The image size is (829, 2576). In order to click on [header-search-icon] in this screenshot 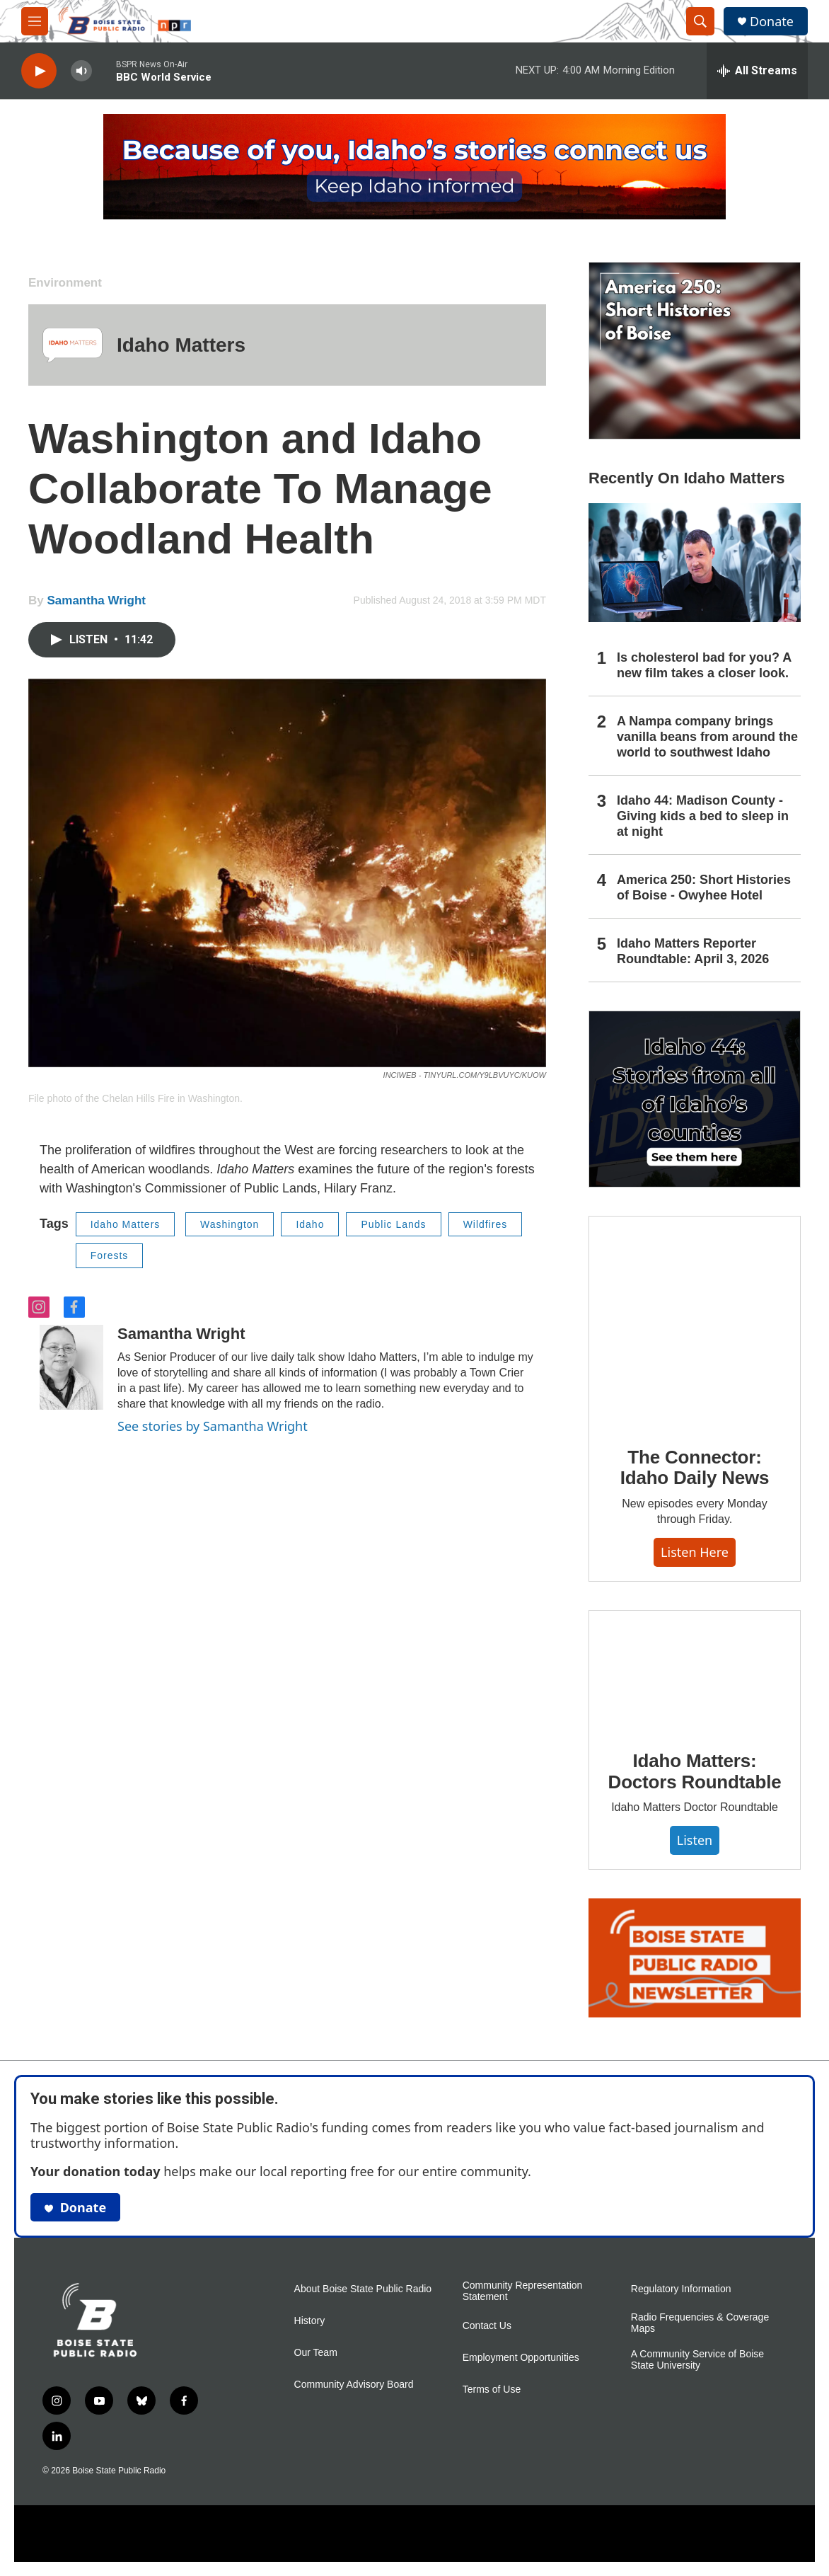, I will do `click(700, 21)`.